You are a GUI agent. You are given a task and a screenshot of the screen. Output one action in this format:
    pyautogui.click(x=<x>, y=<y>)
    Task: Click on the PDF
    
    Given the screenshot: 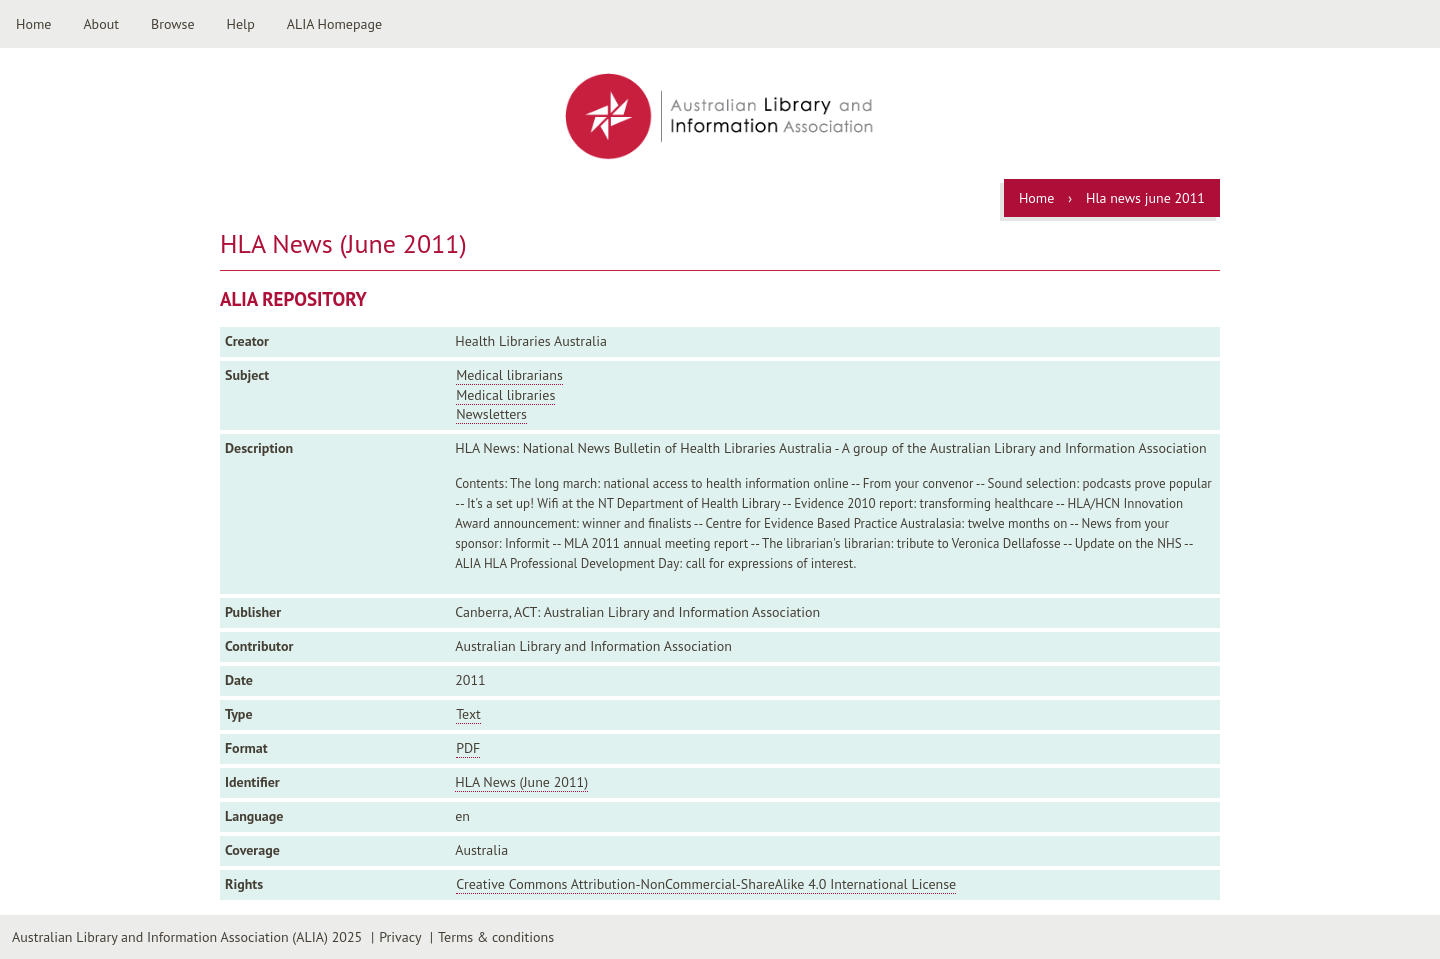 What is the action you would take?
    pyautogui.click(x=468, y=748)
    